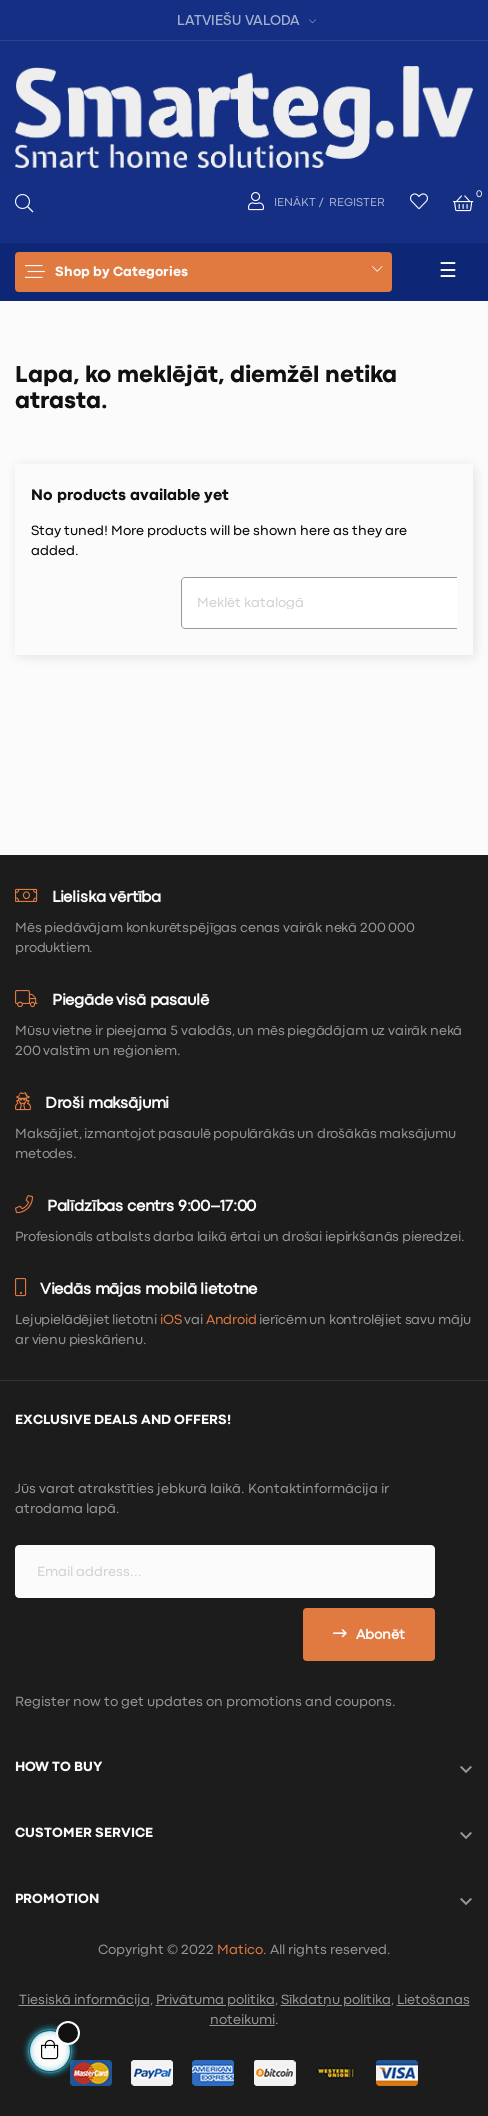 Image resolution: width=488 pixels, height=2116 pixels. I want to click on iOS, so click(171, 1320).